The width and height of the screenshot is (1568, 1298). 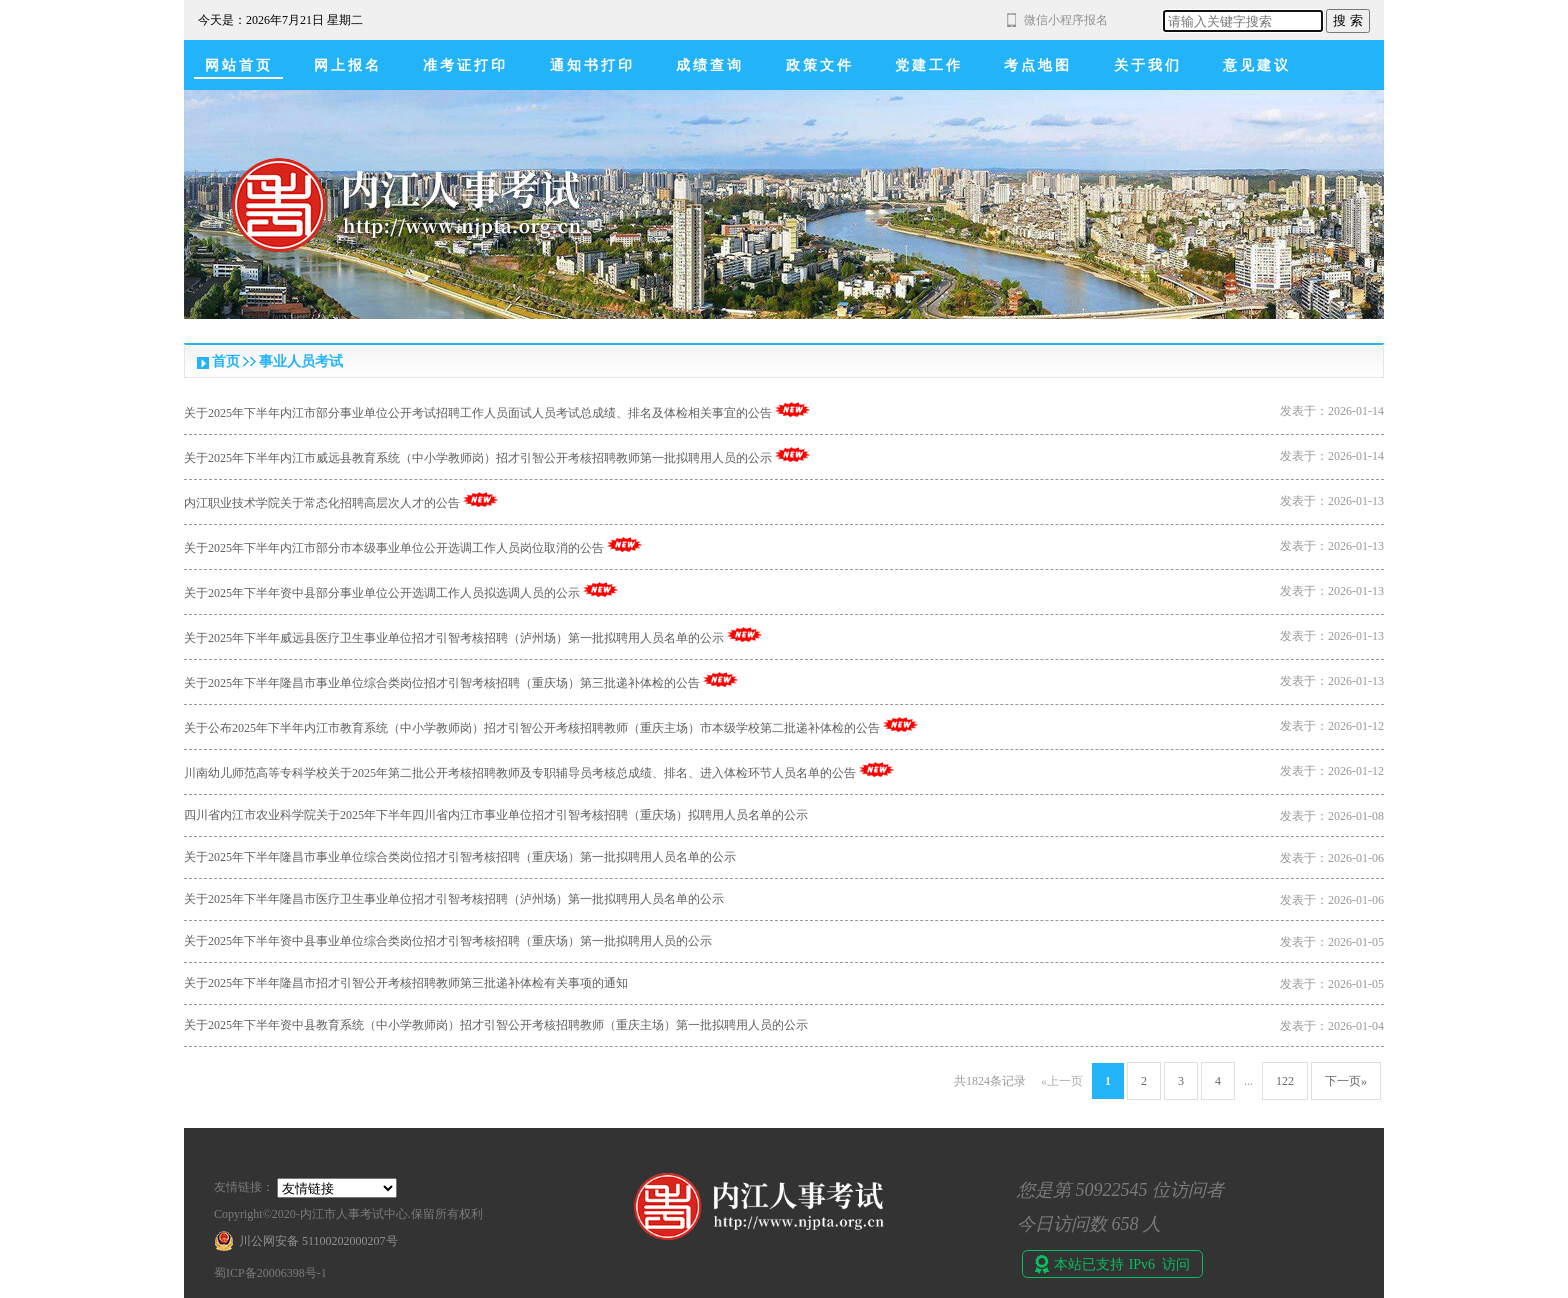 What do you see at coordinates (1356, 411) in the screenshot?
I see `2026-01-14` at bounding box center [1356, 411].